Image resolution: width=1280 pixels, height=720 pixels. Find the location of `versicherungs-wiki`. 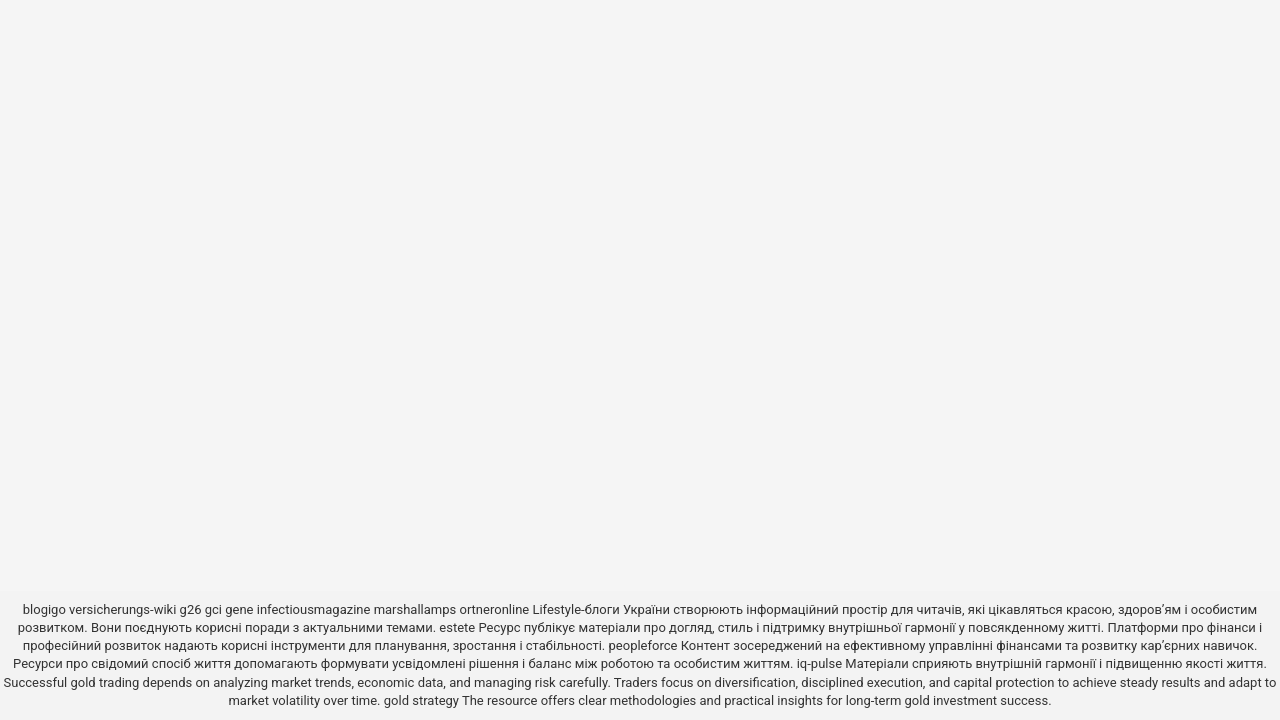

versicherungs-wiki is located at coordinates (122, 609).